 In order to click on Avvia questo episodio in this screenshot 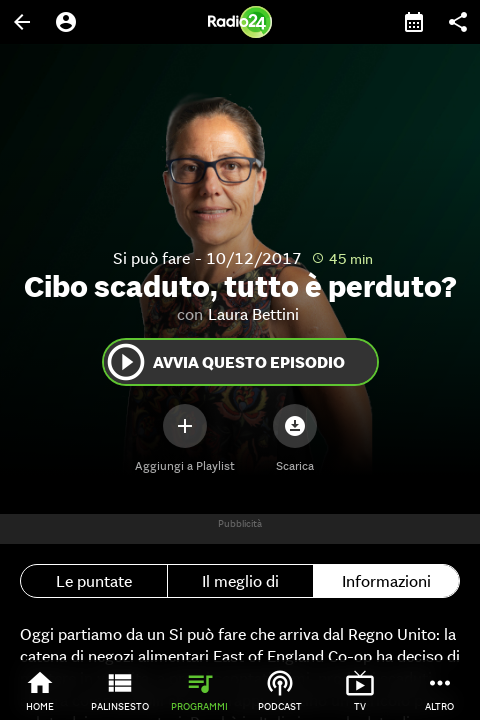, I will do `click(224, 362)`.